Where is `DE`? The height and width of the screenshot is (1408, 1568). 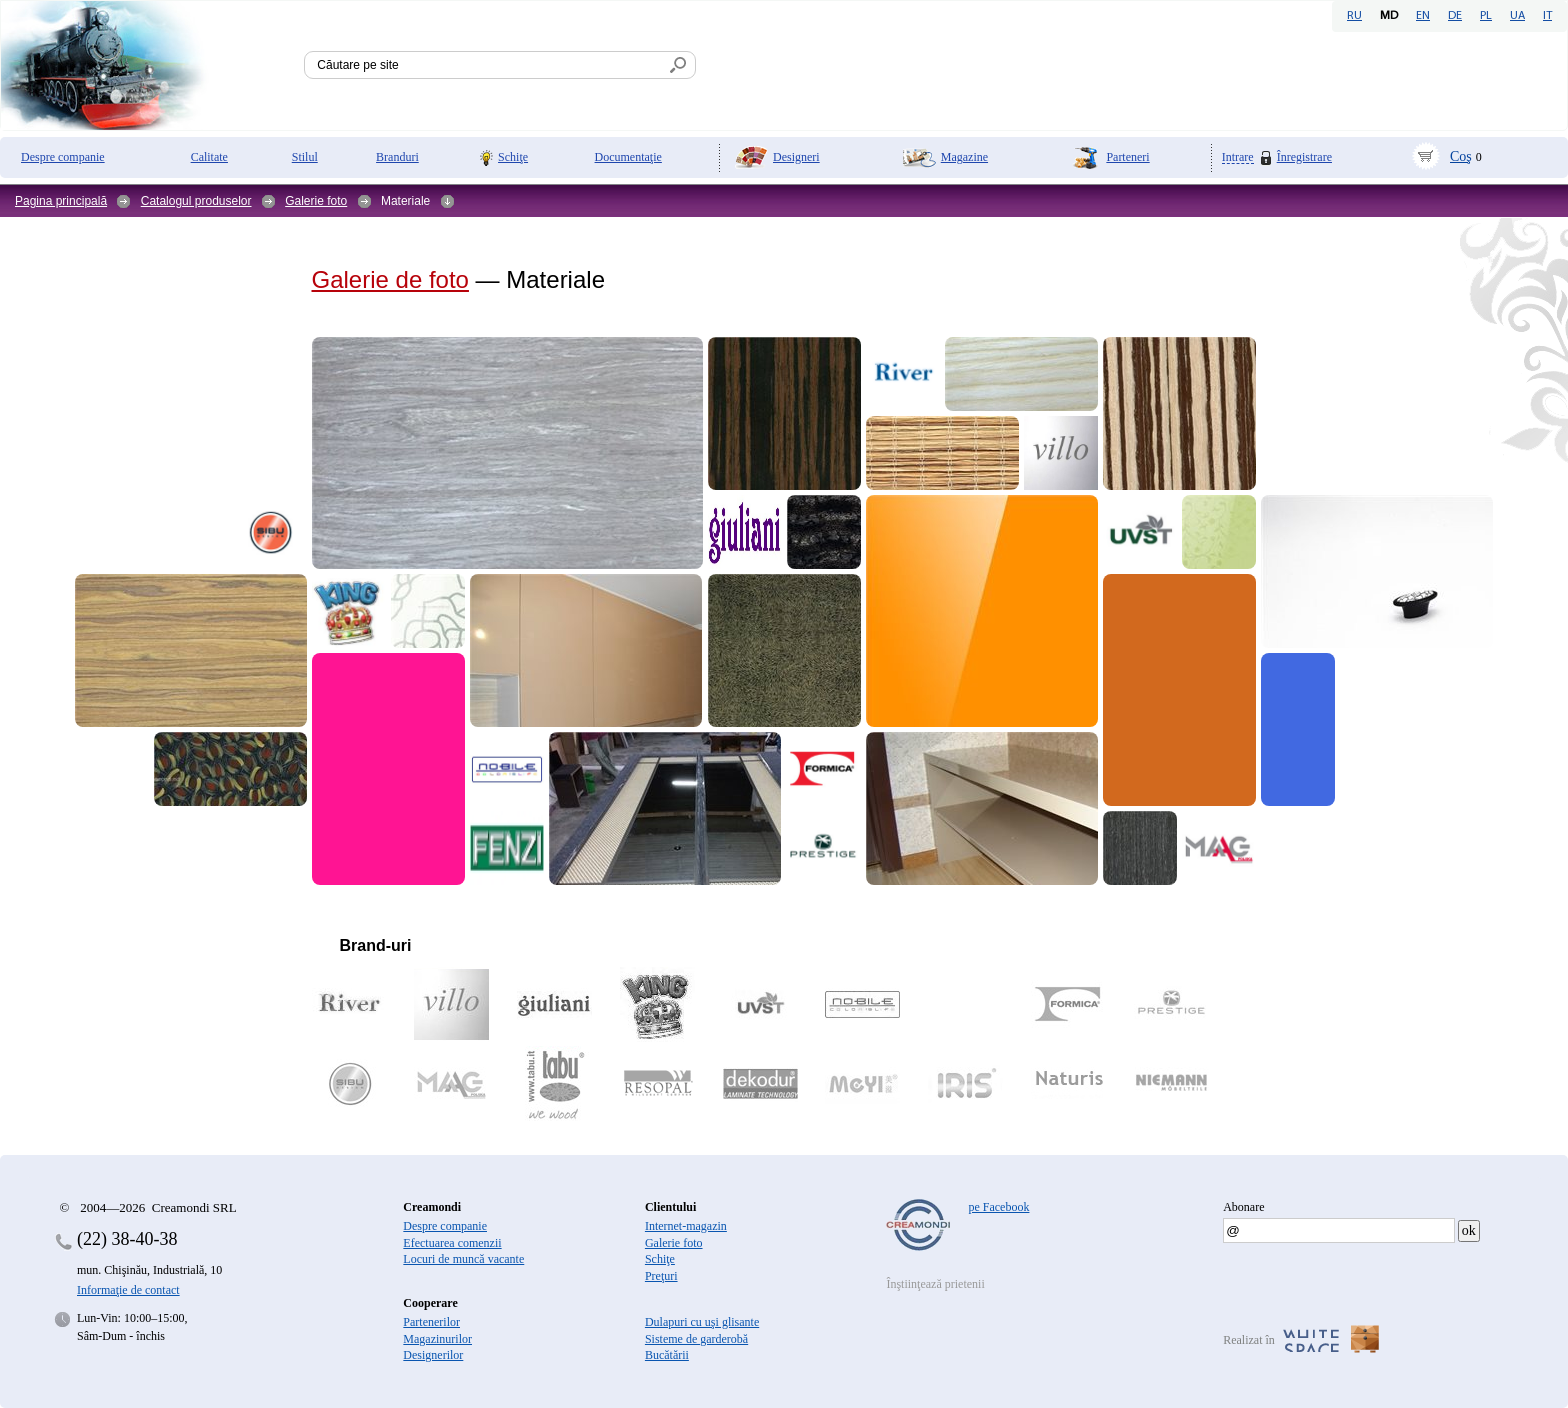 DE is located at coordinates (1455, 16).